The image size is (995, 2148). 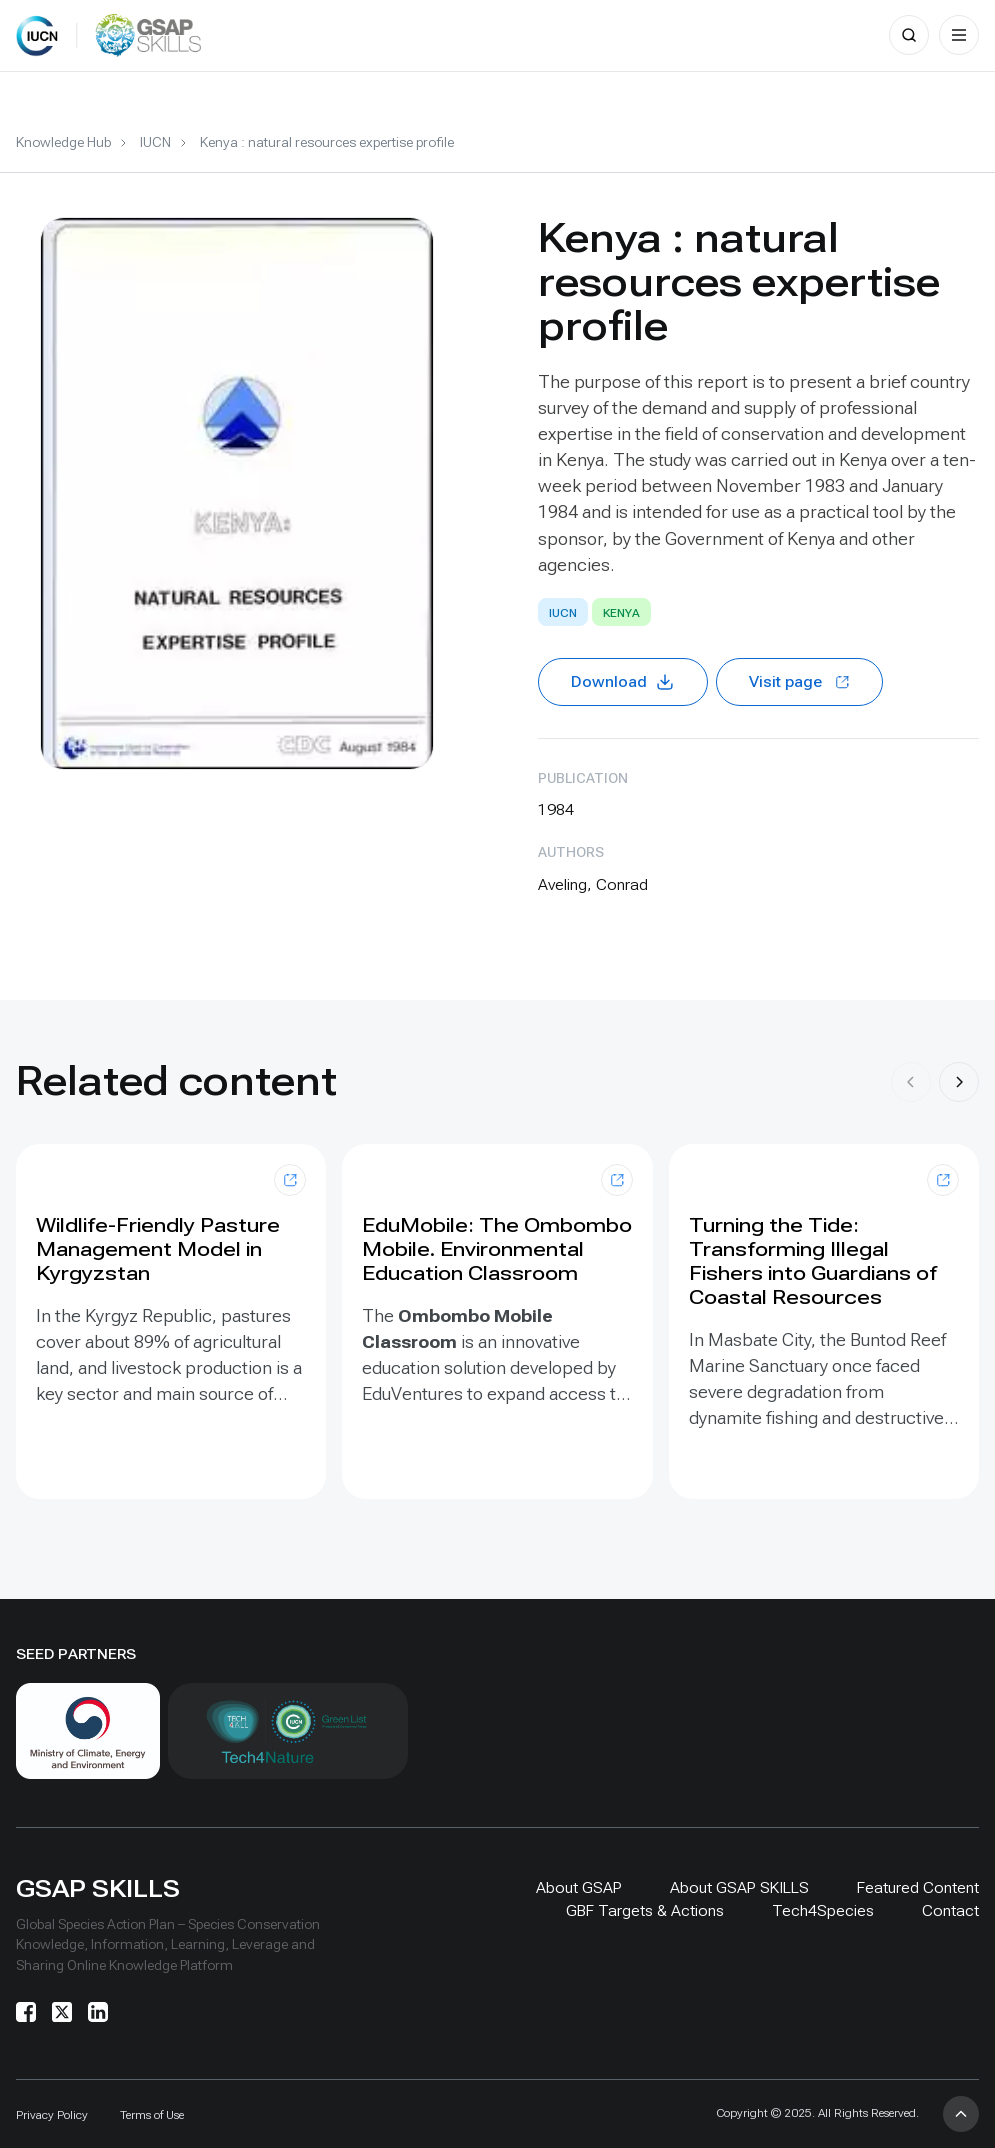 What do you see at coordinates (52, 2115) in the screenshot?
I see `Privacy Policy` at bounding box center [52, 2115].